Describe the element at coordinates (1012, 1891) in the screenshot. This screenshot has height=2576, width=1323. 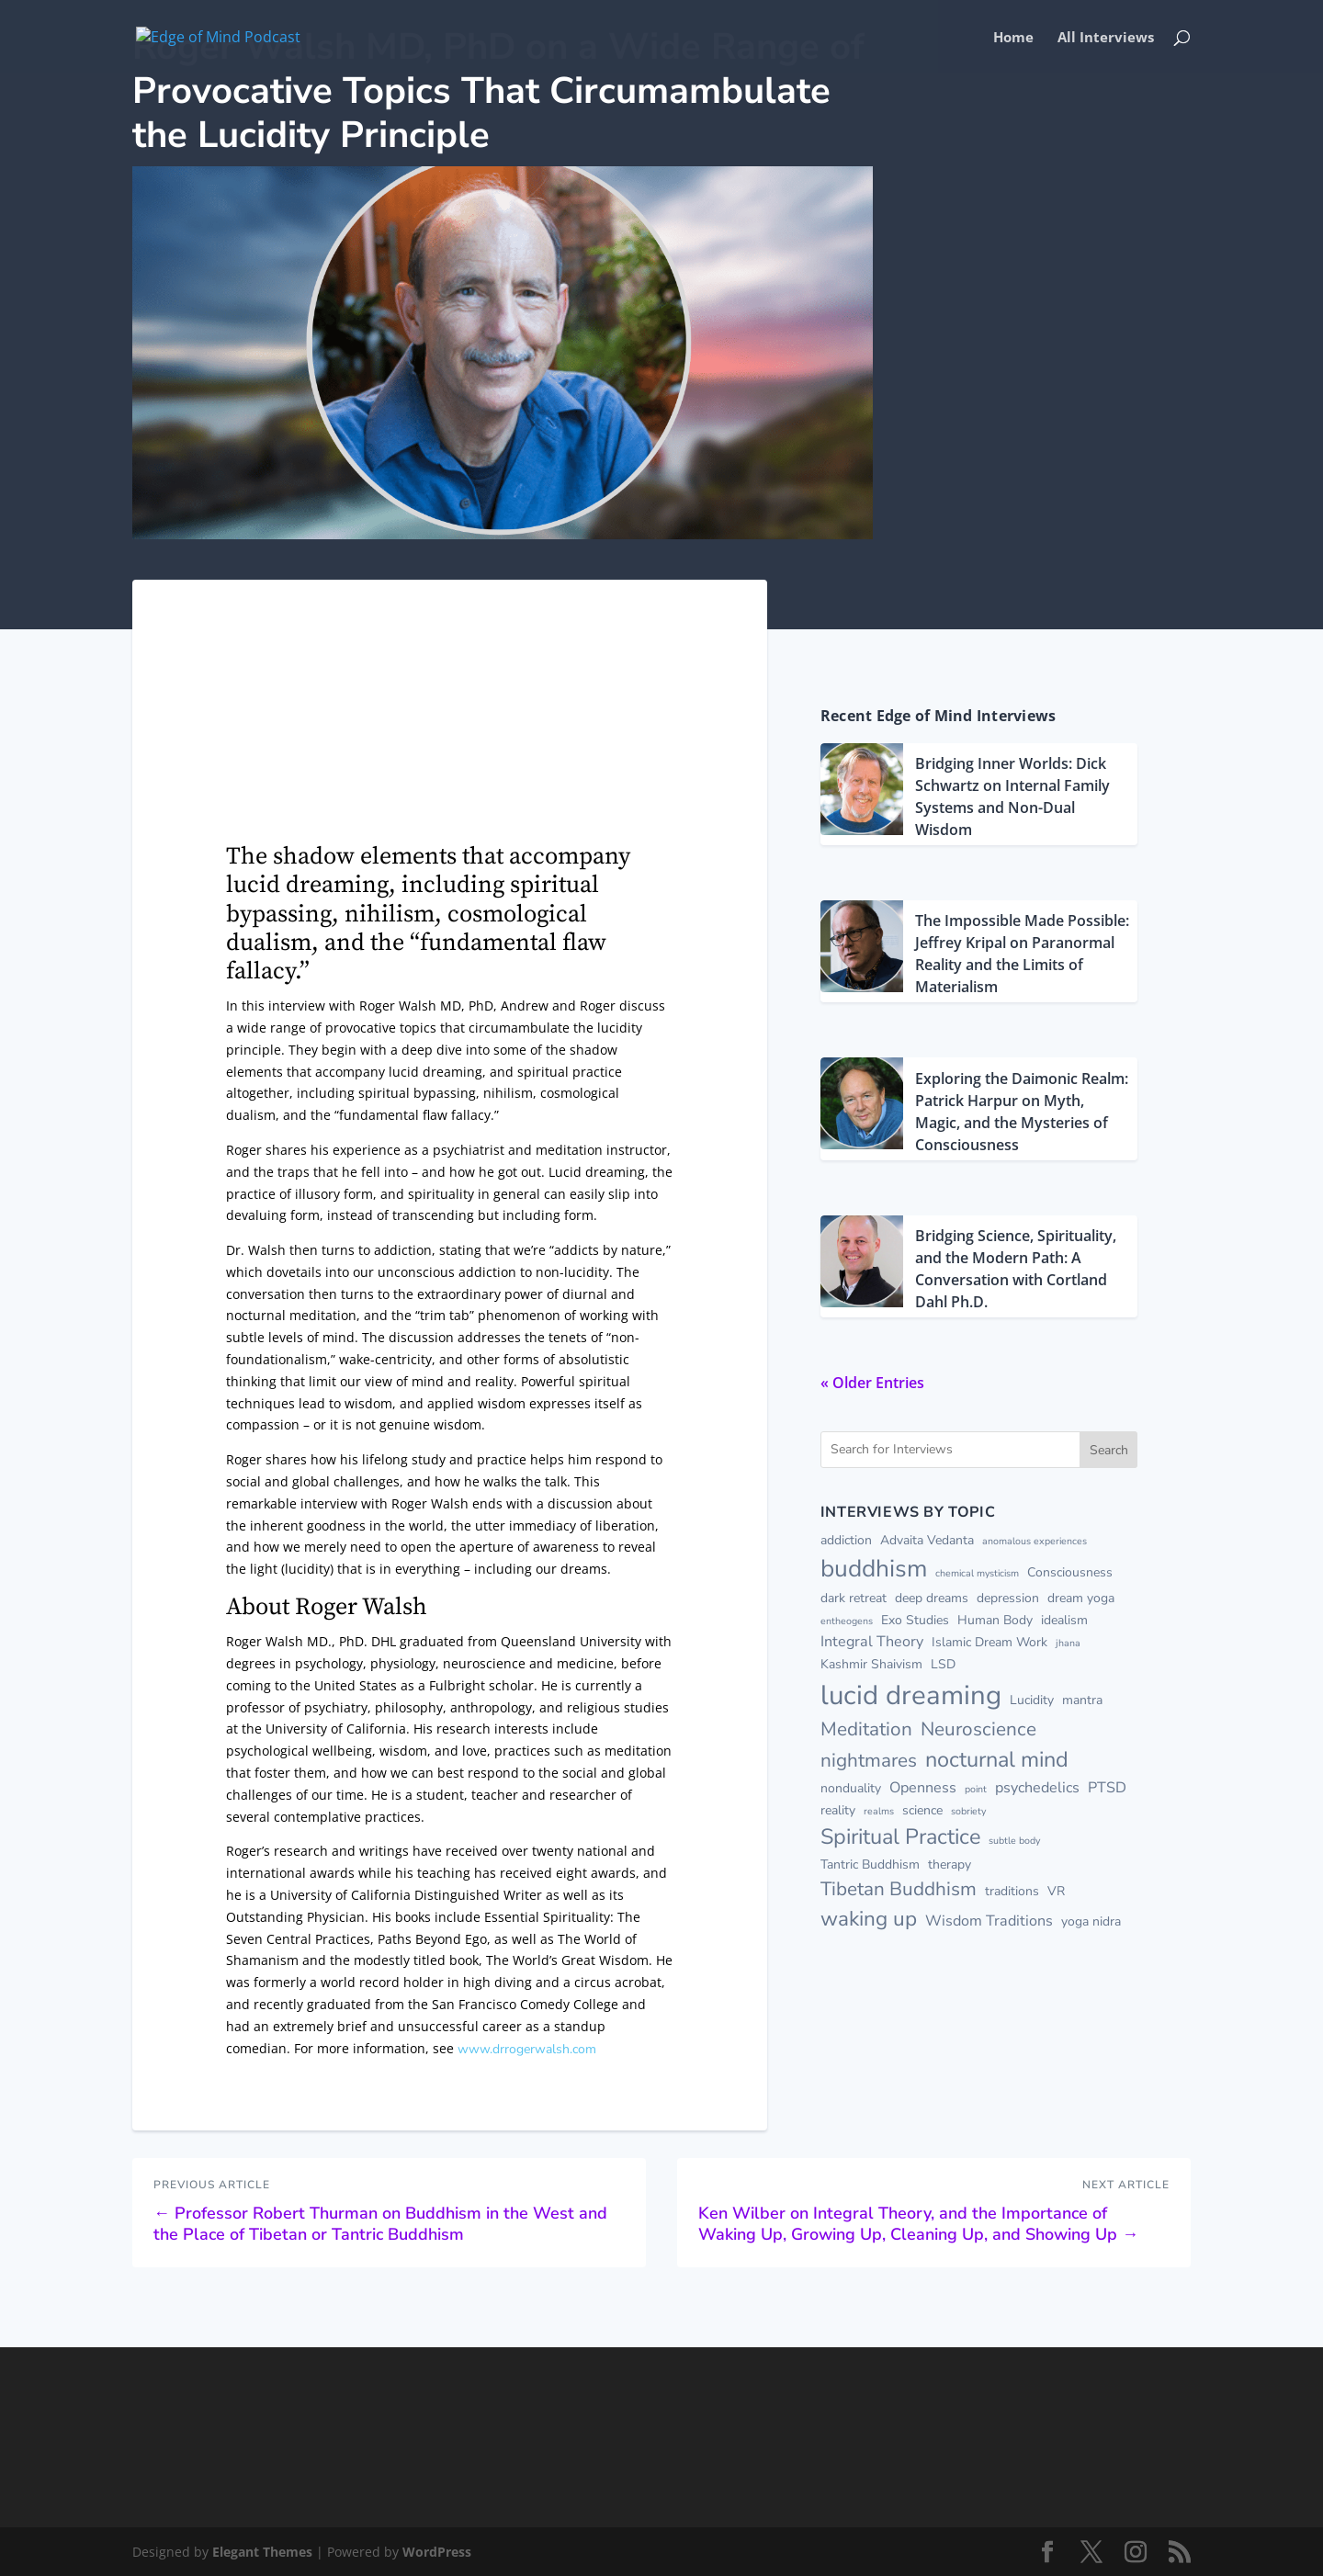
I see `traditions [traditions (2 items)]` at that location.